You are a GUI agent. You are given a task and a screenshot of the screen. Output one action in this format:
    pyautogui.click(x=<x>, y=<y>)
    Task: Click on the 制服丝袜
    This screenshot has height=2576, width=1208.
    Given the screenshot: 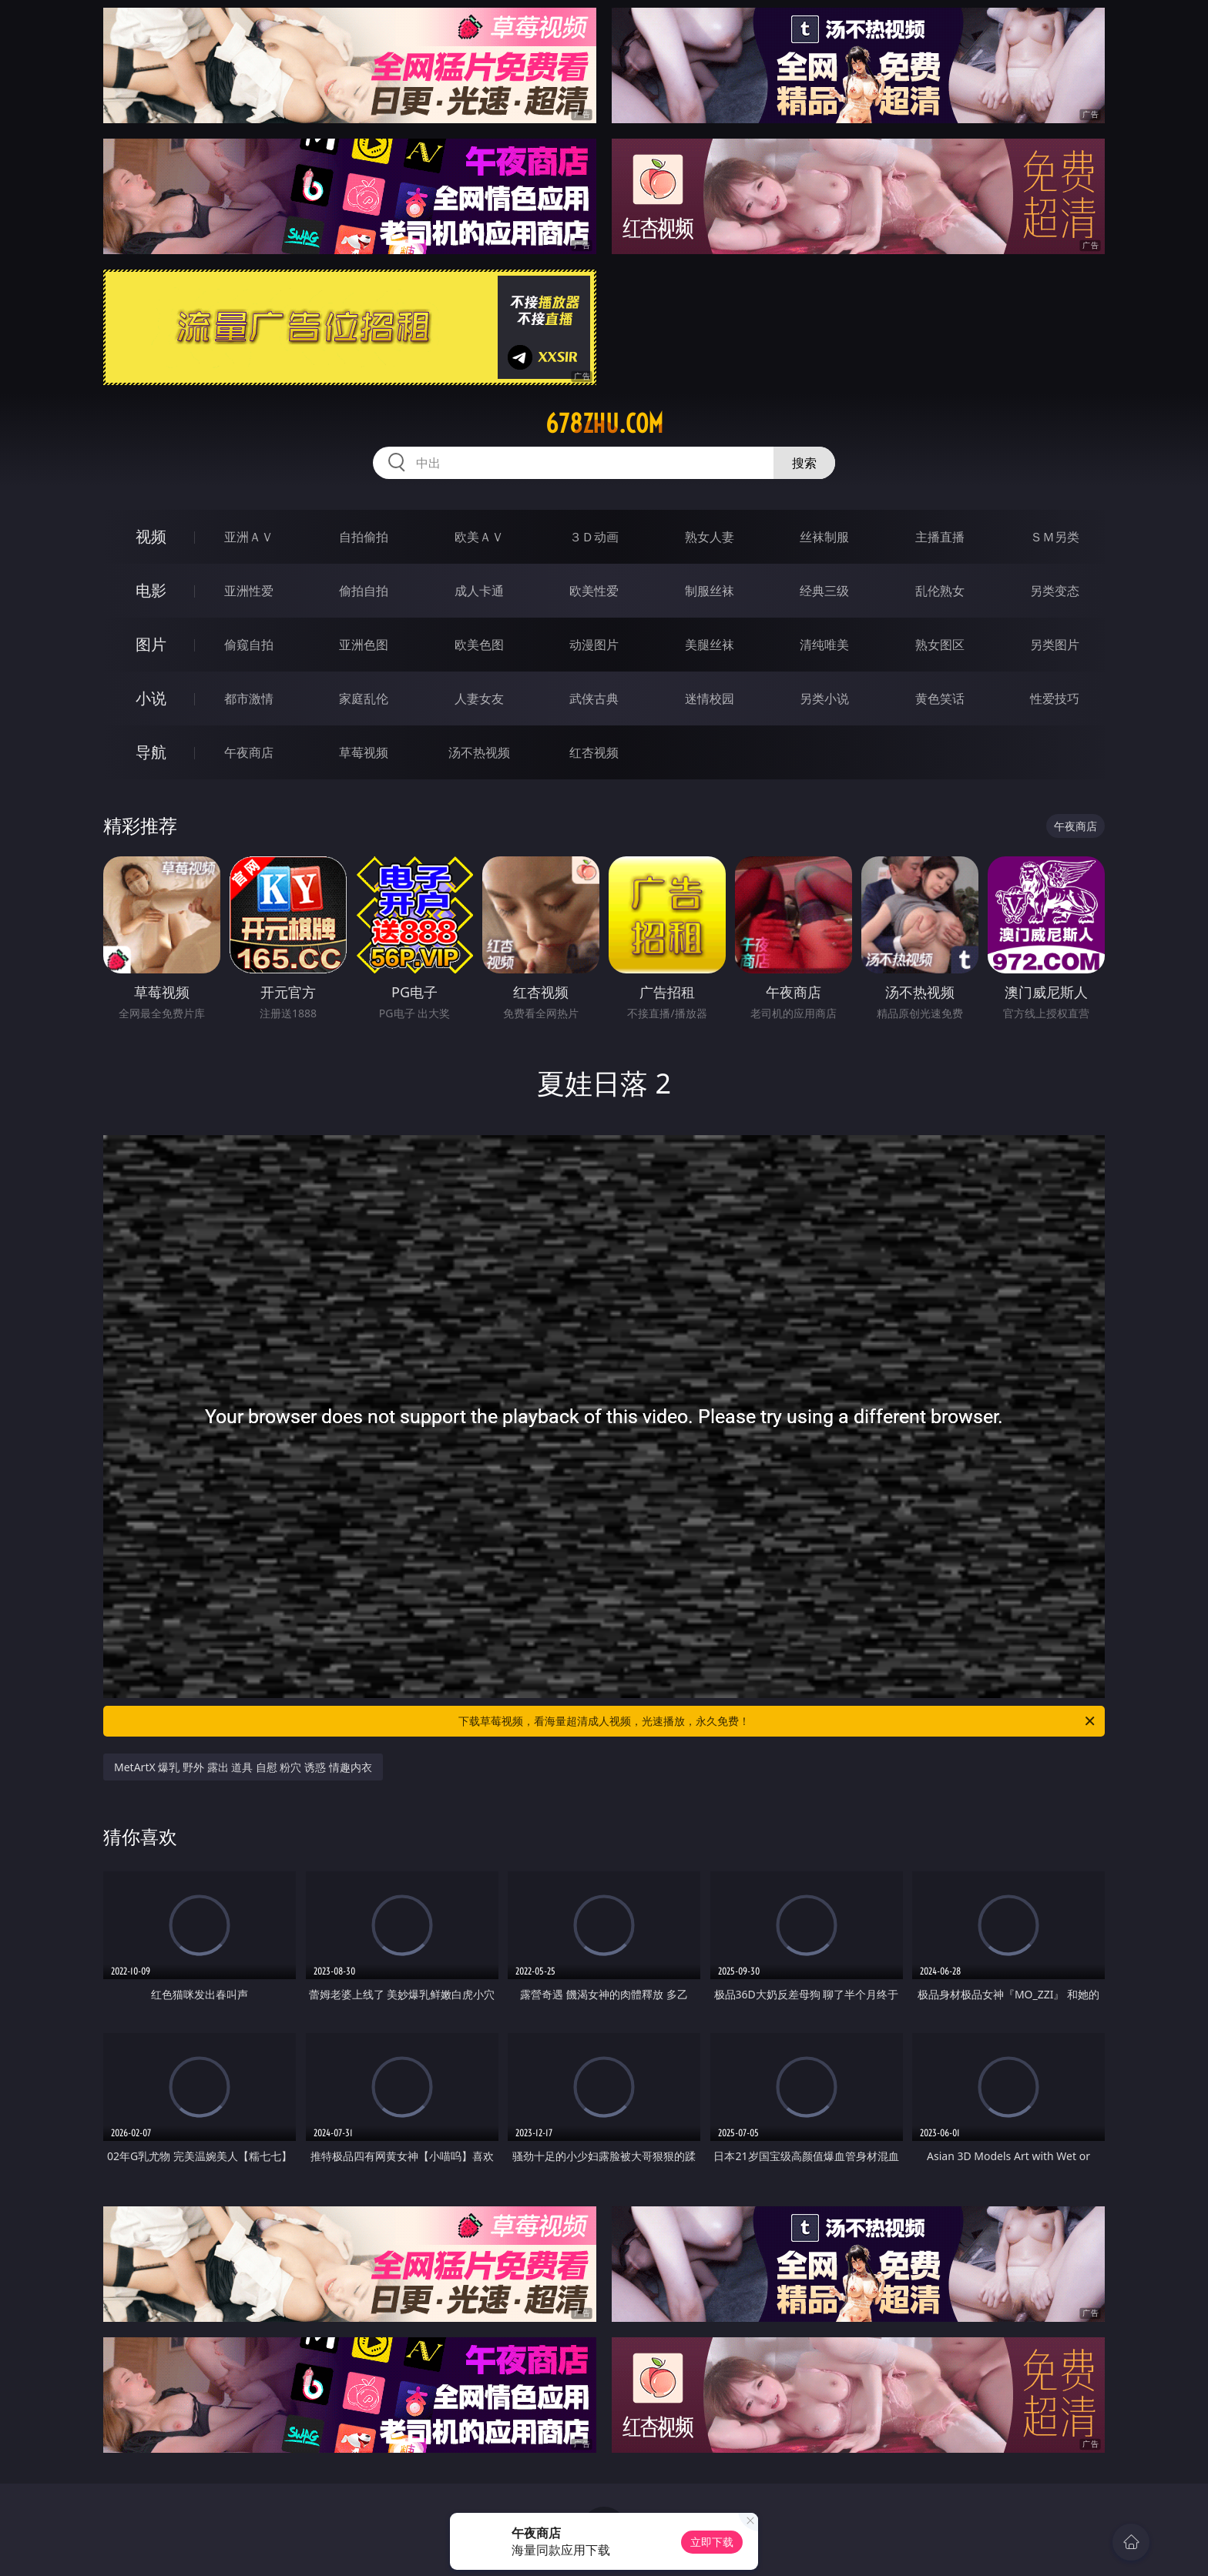 What is the action you would take?
    pyautogui.click(x=709, y=590)
    